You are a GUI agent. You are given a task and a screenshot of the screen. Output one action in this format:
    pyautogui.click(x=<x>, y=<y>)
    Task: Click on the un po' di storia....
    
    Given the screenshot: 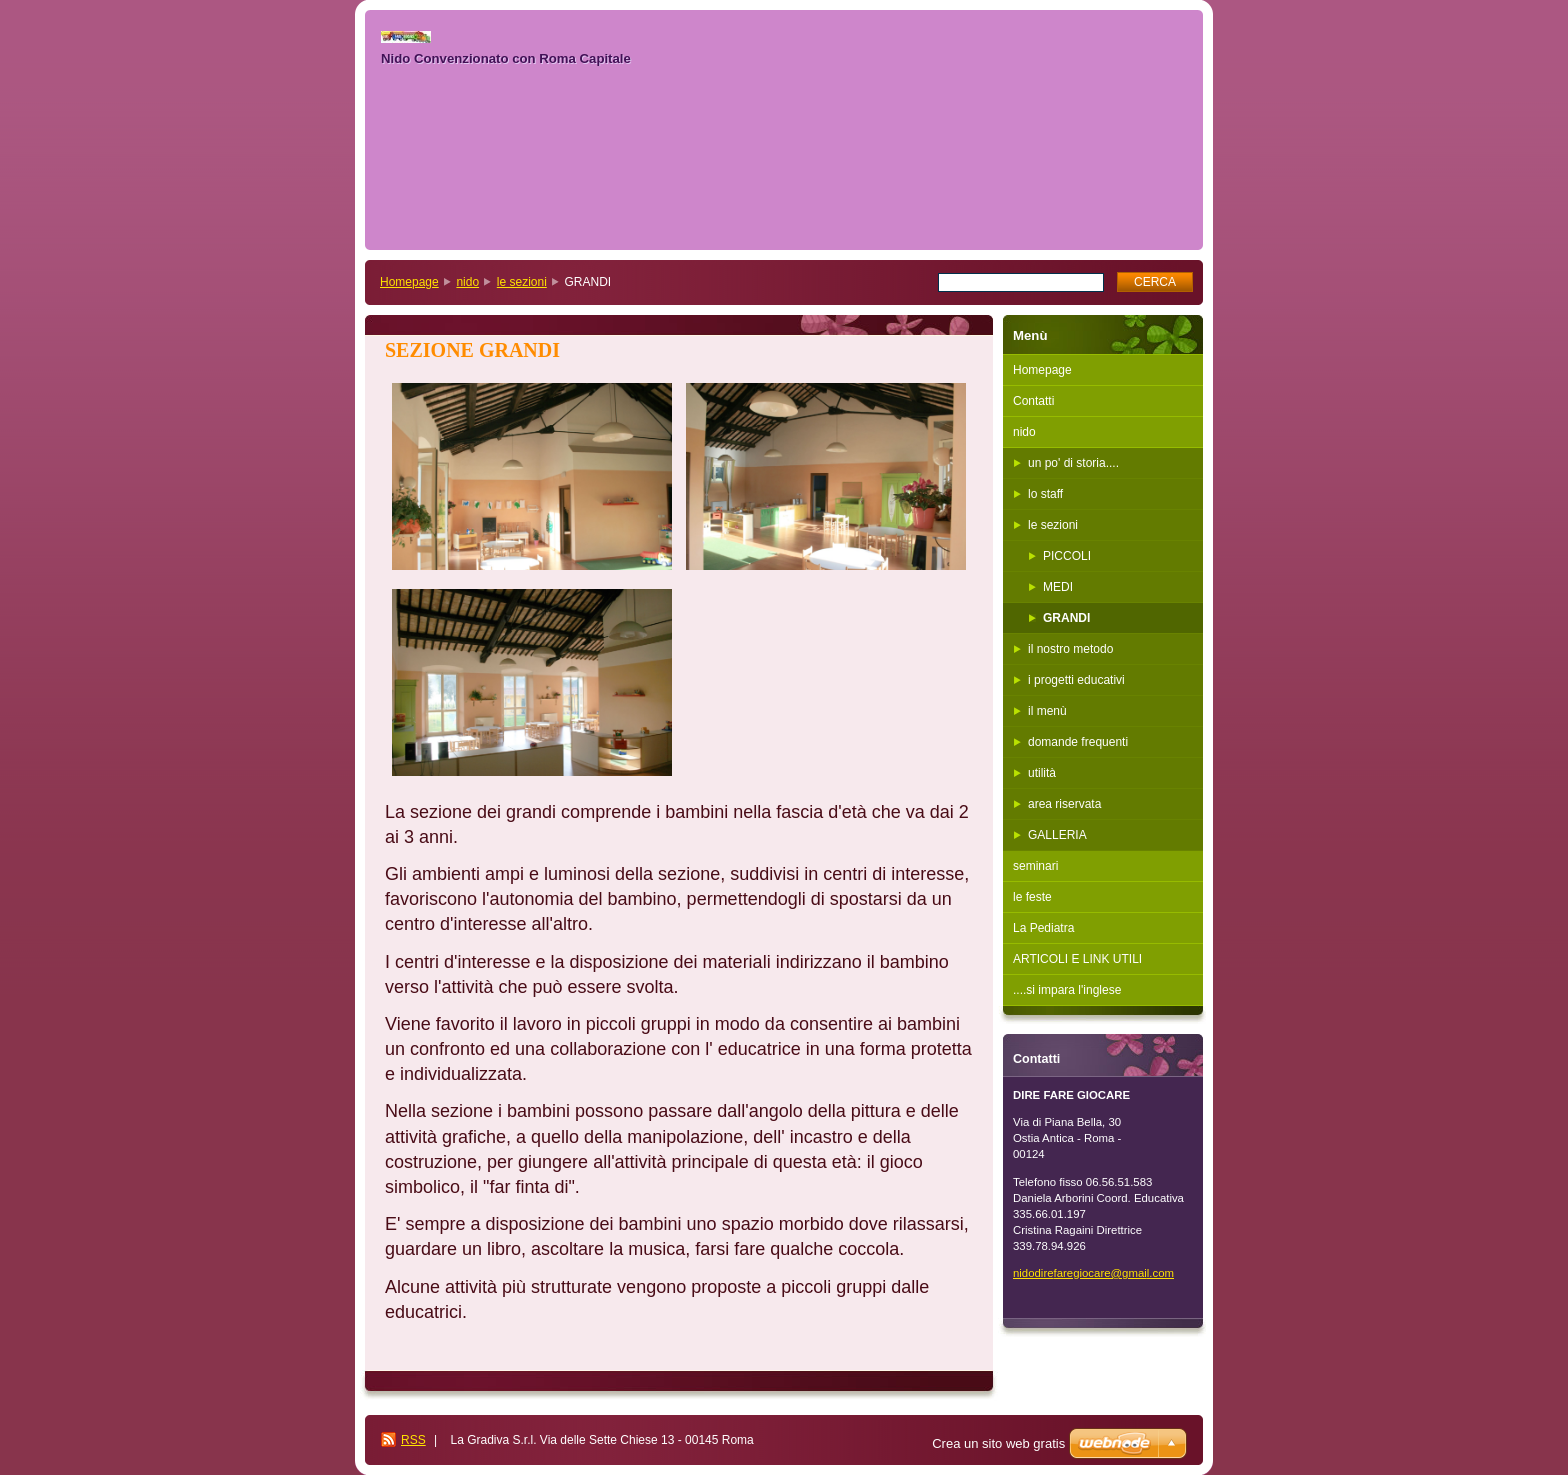 What is the action you would take?
    pyautogui.click(x=1073, y=463)
    